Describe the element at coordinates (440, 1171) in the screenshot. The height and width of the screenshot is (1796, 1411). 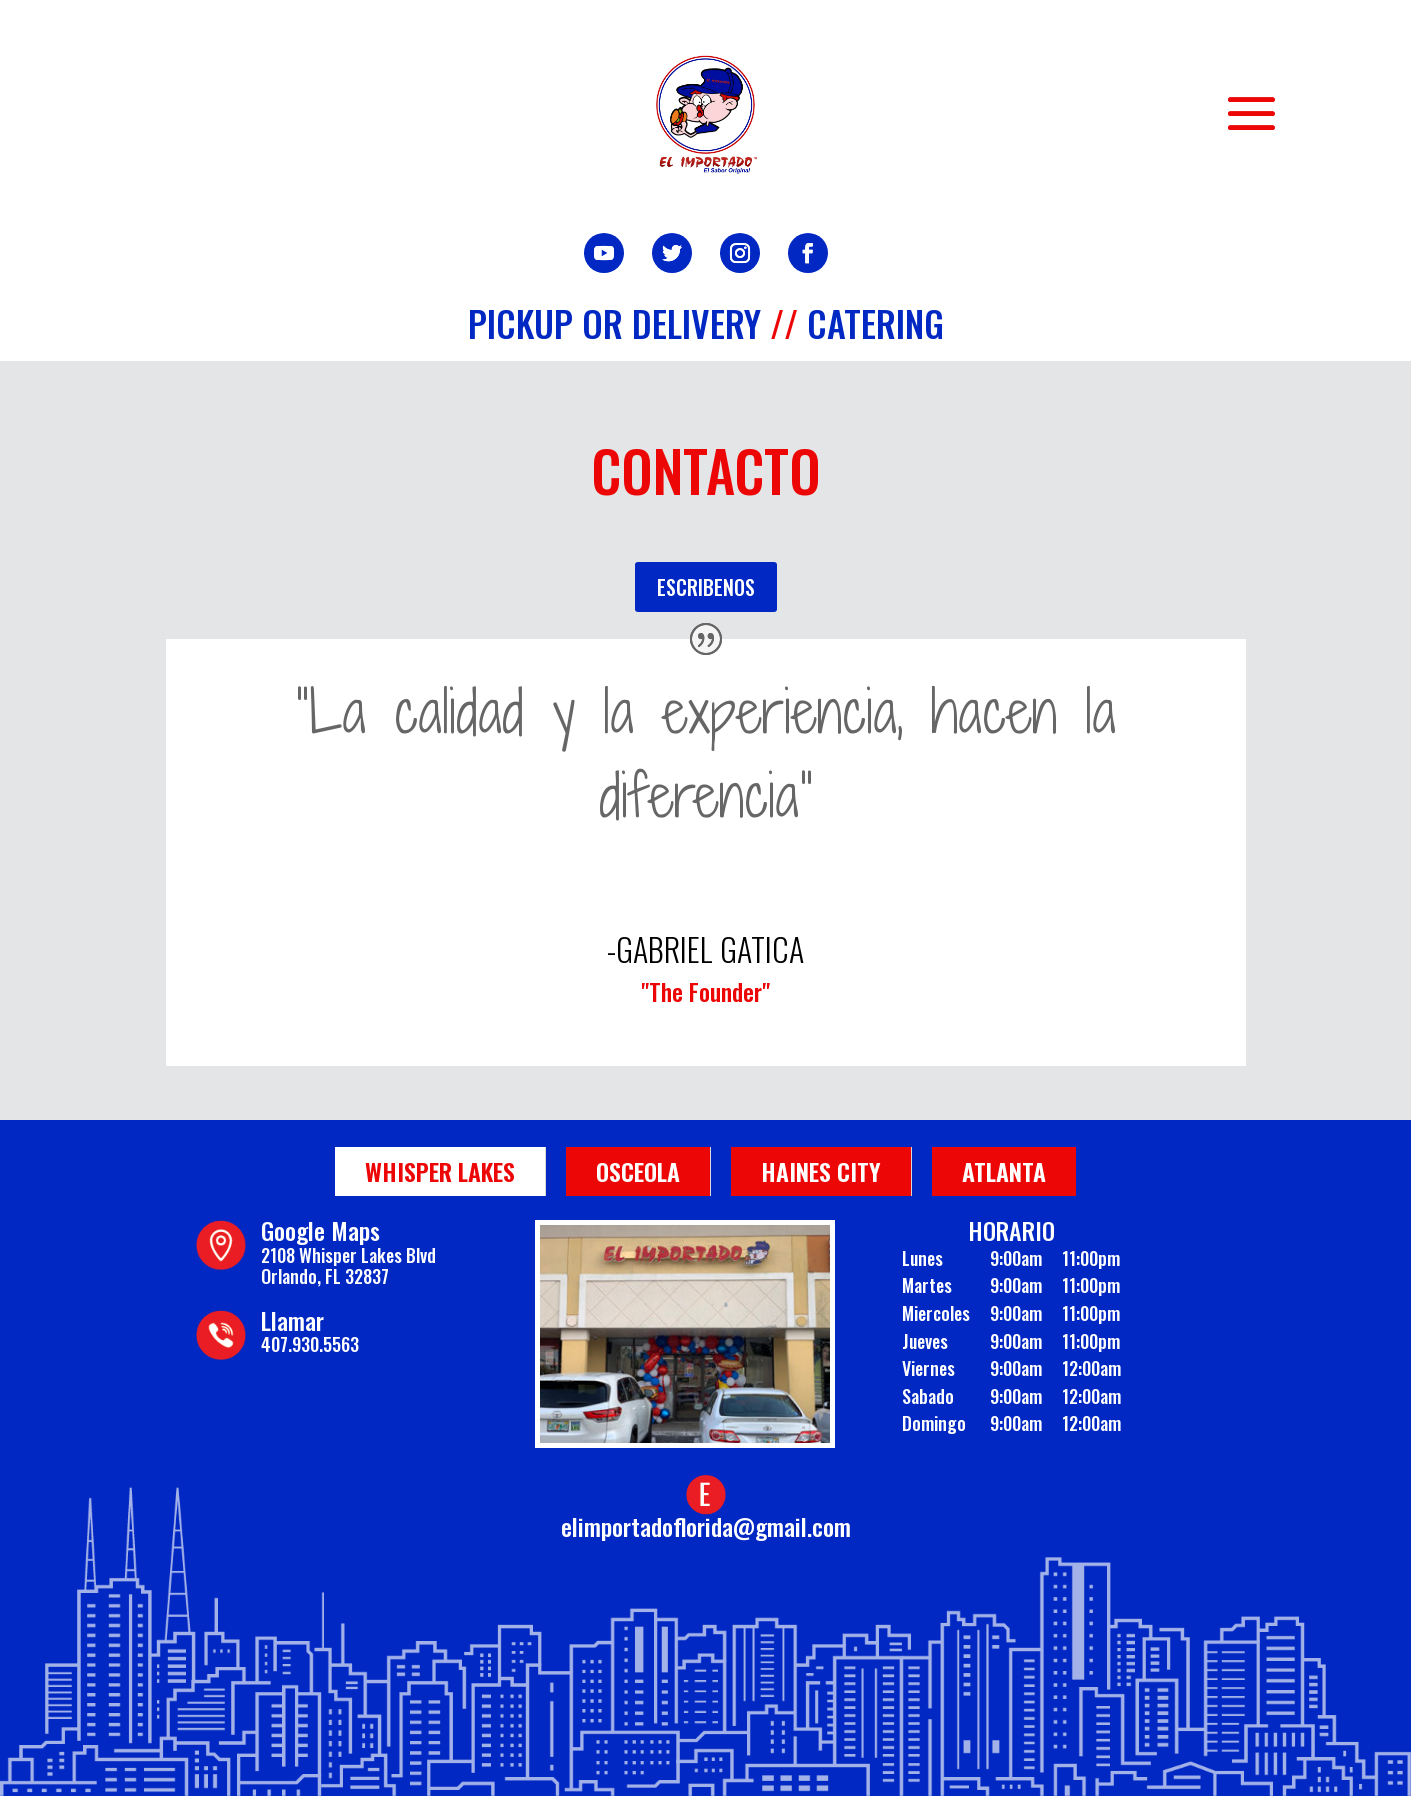
I see `Whisper Lakes` at that location.